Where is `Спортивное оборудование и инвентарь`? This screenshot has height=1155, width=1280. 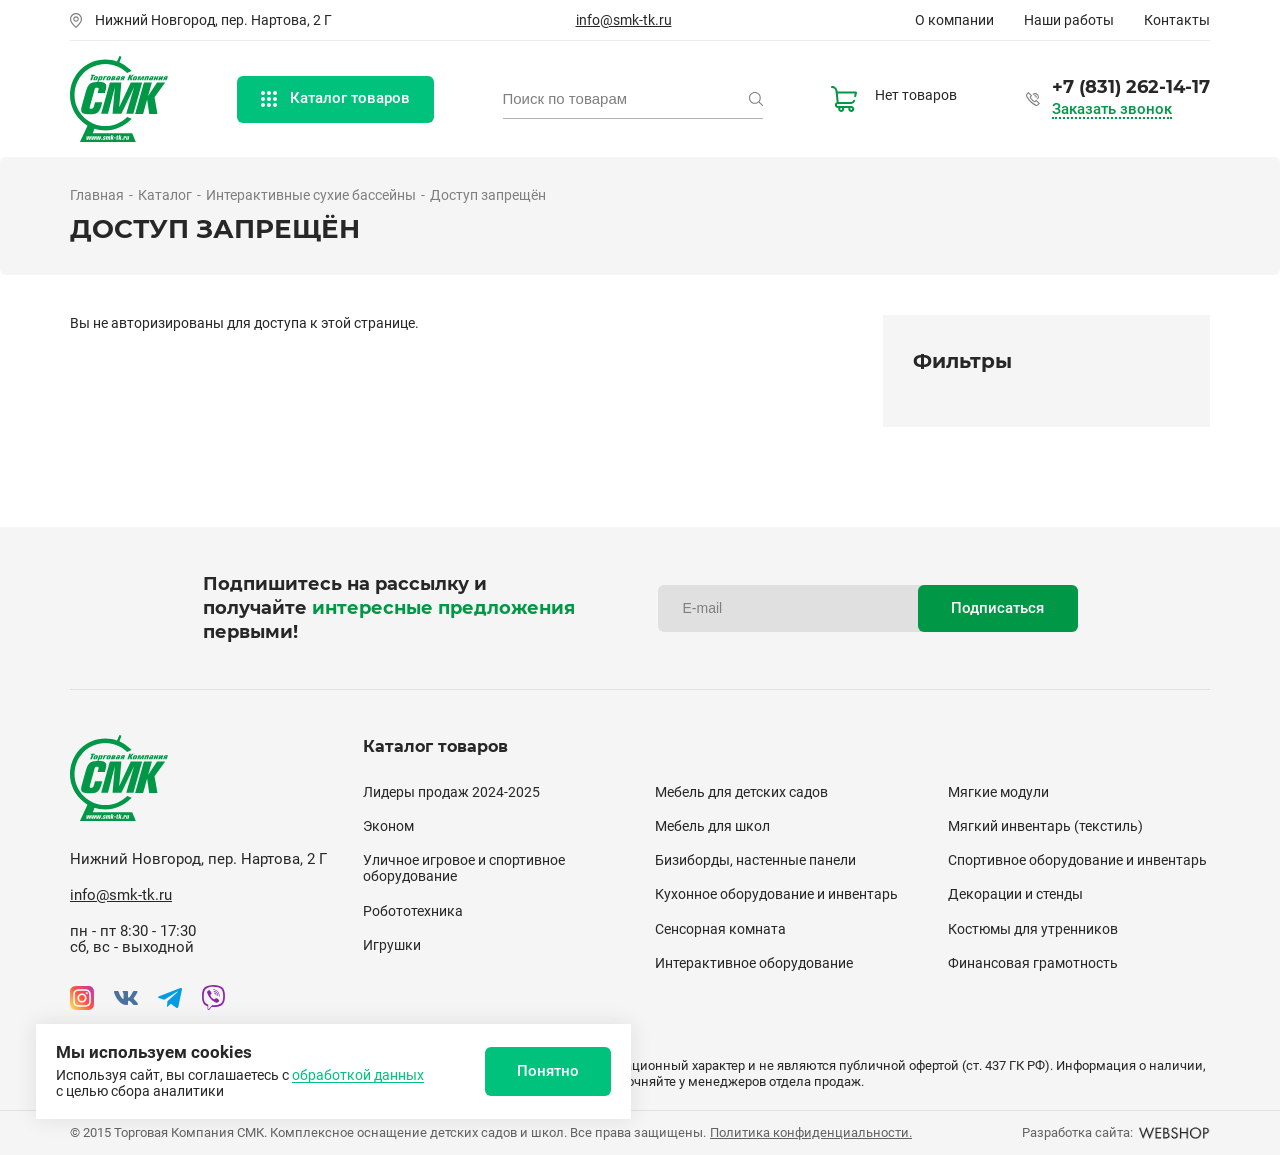
Спортивное оборудование и инвентарь is located at coordinates (1077, 860).